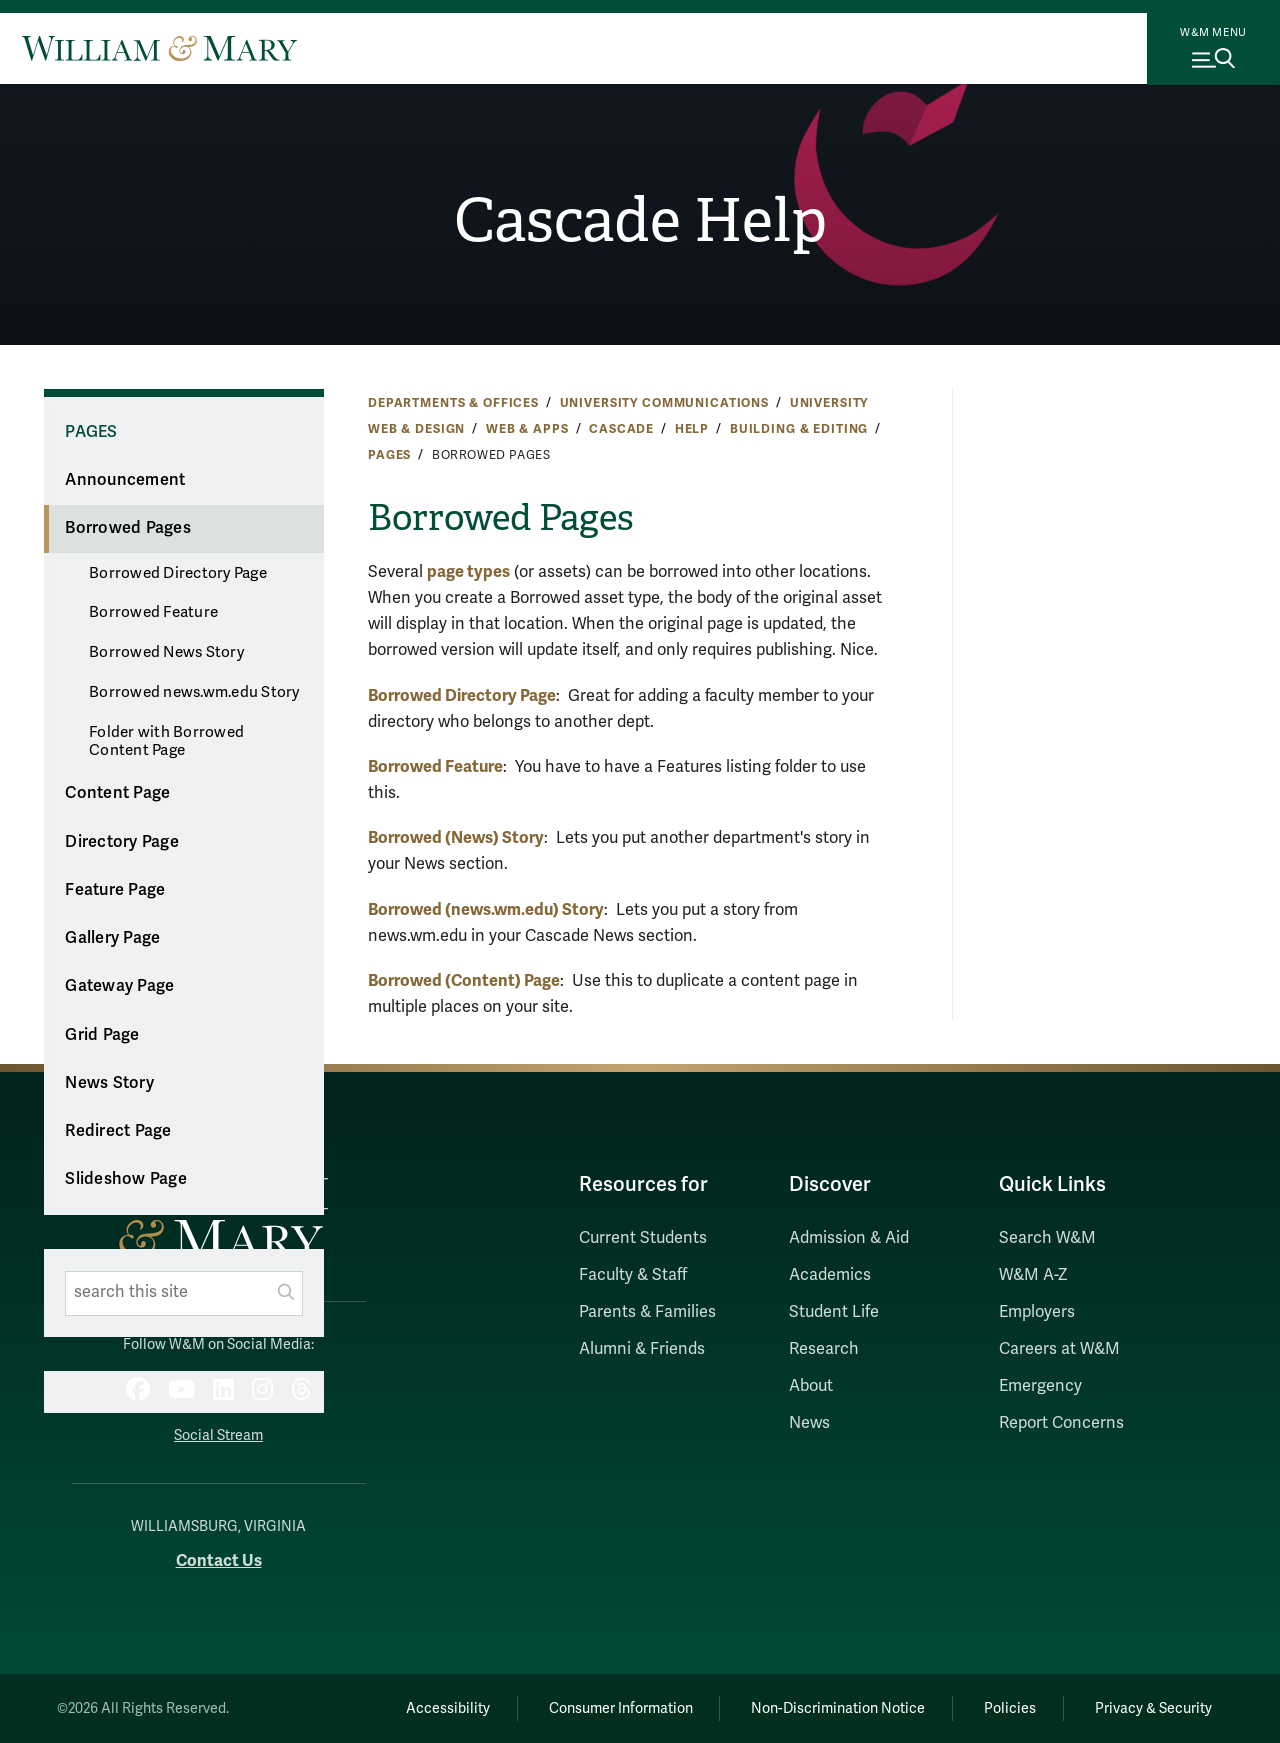  Describe the element at coordinates (125, 480) in the screenshot. I see `Announcement` at that location.